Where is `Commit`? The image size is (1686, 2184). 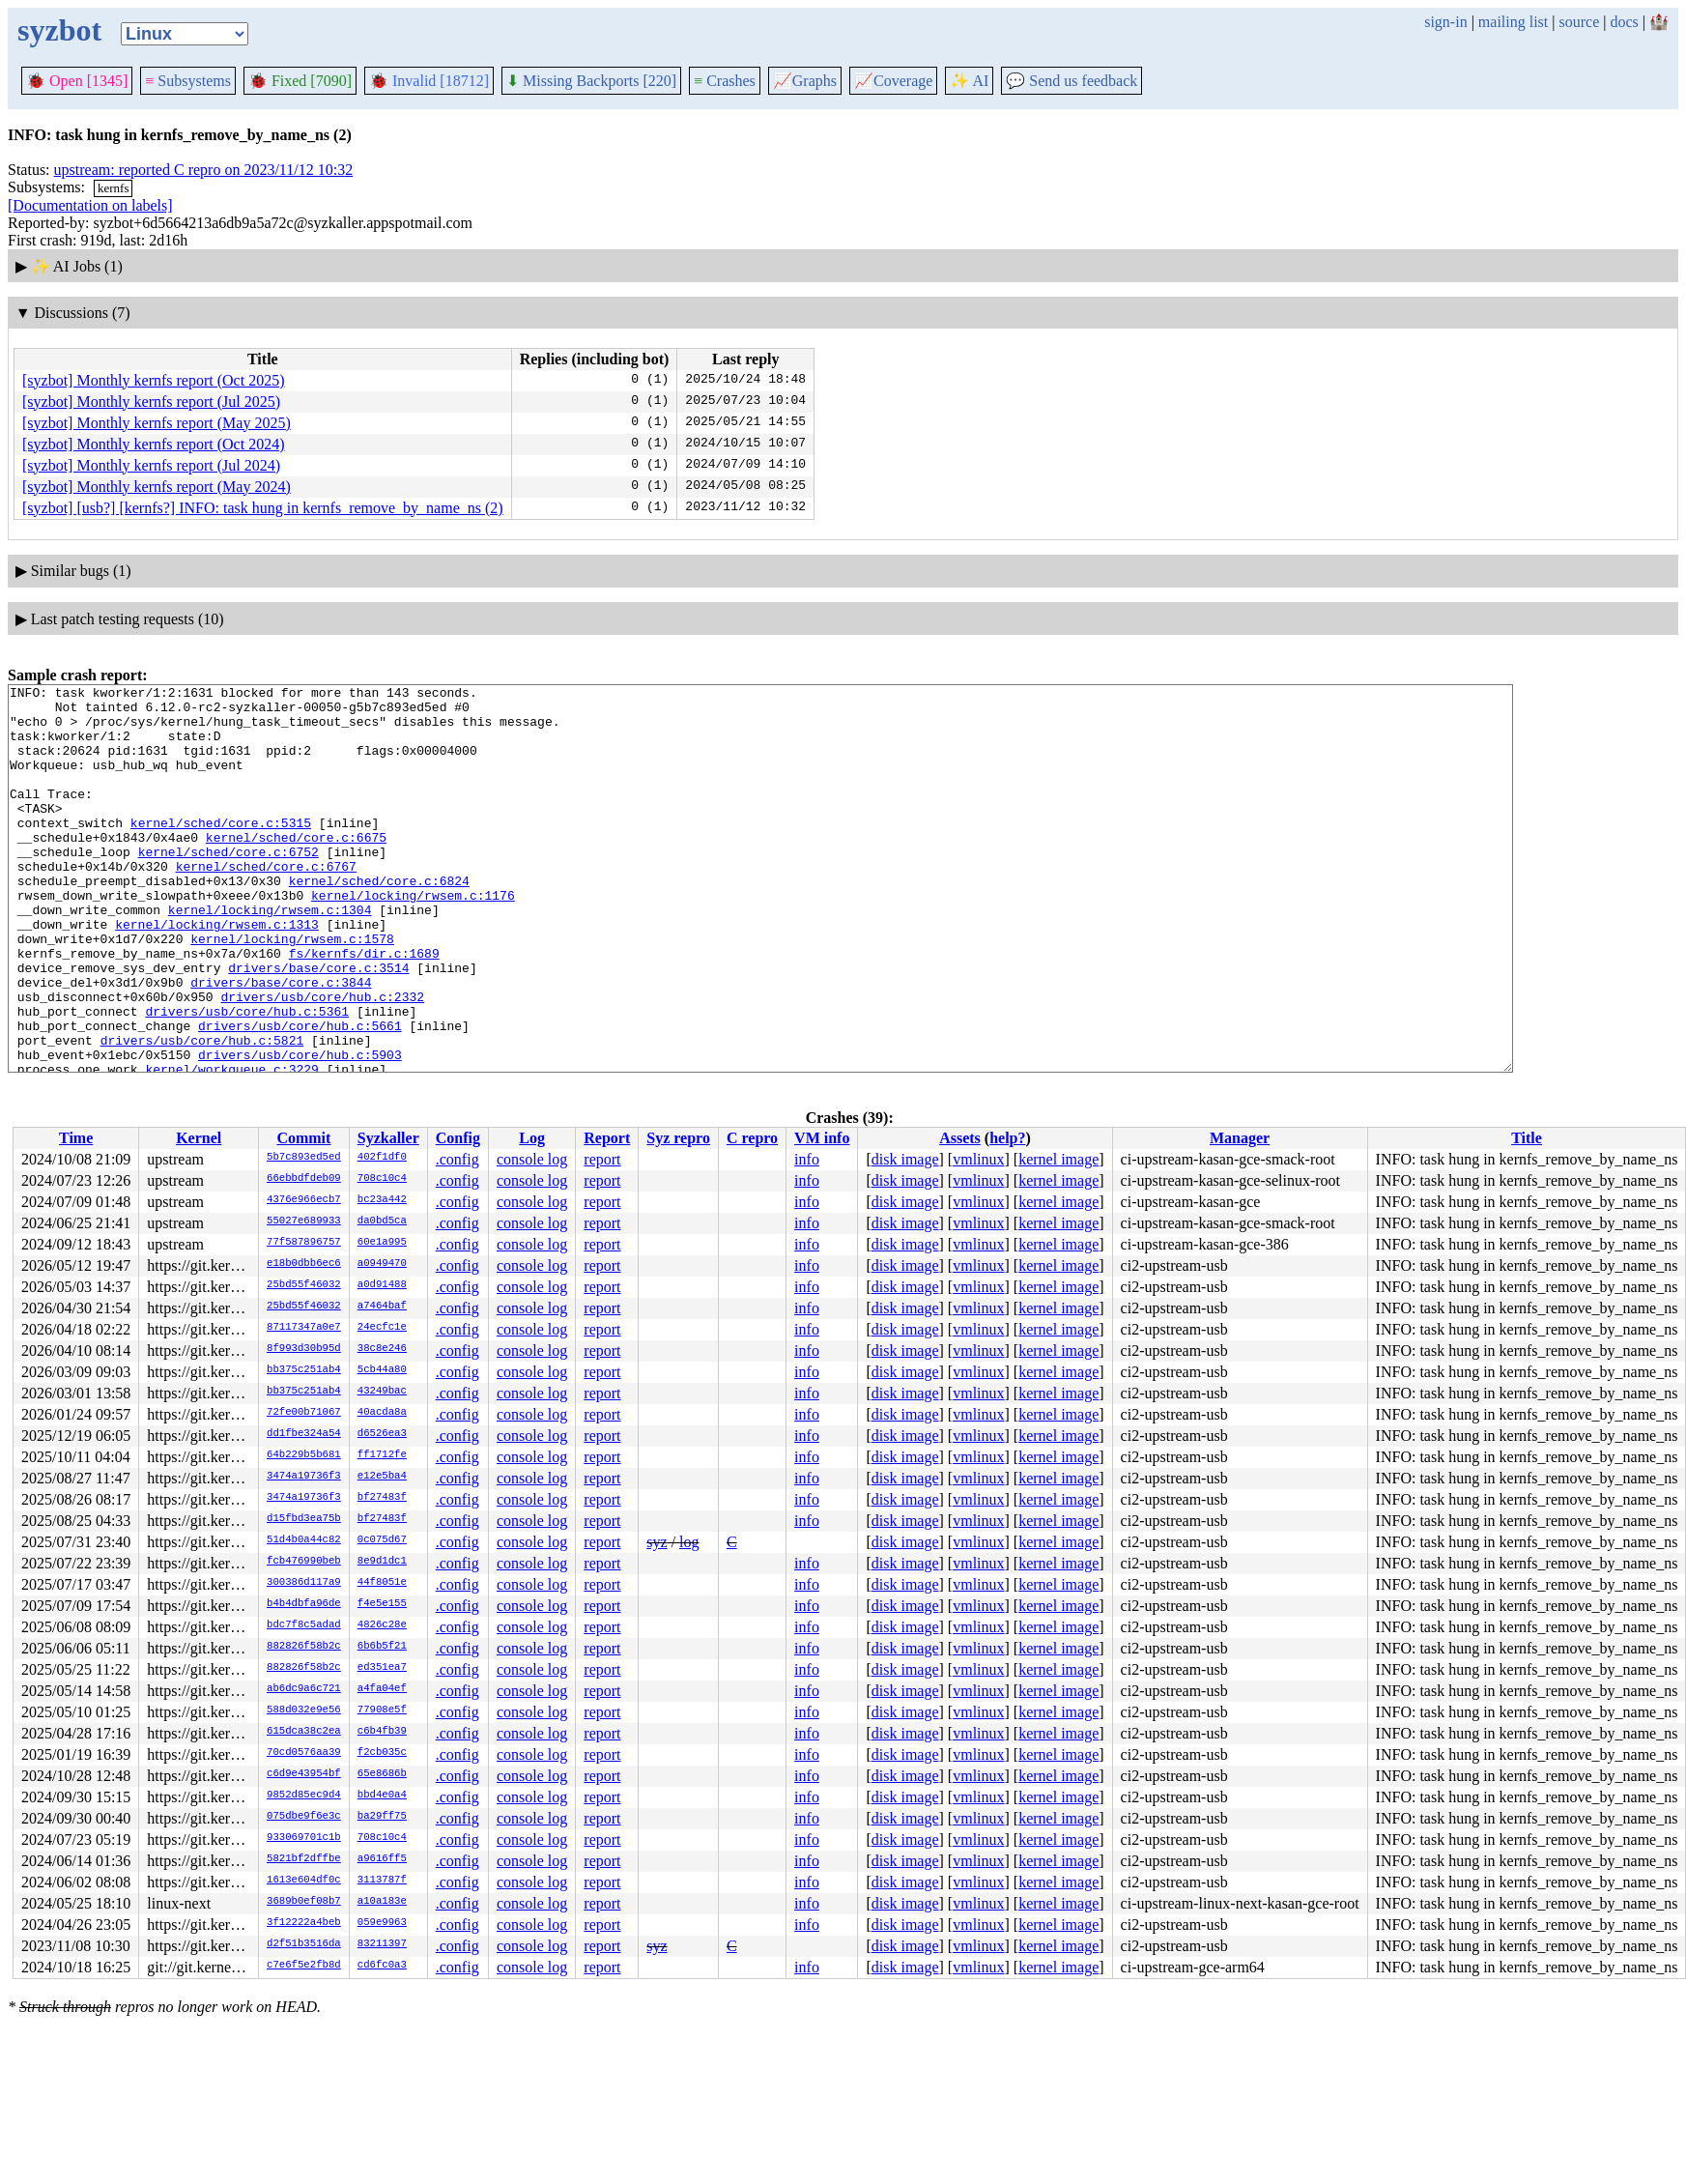
Commit is located at coordinates (303, 1138).